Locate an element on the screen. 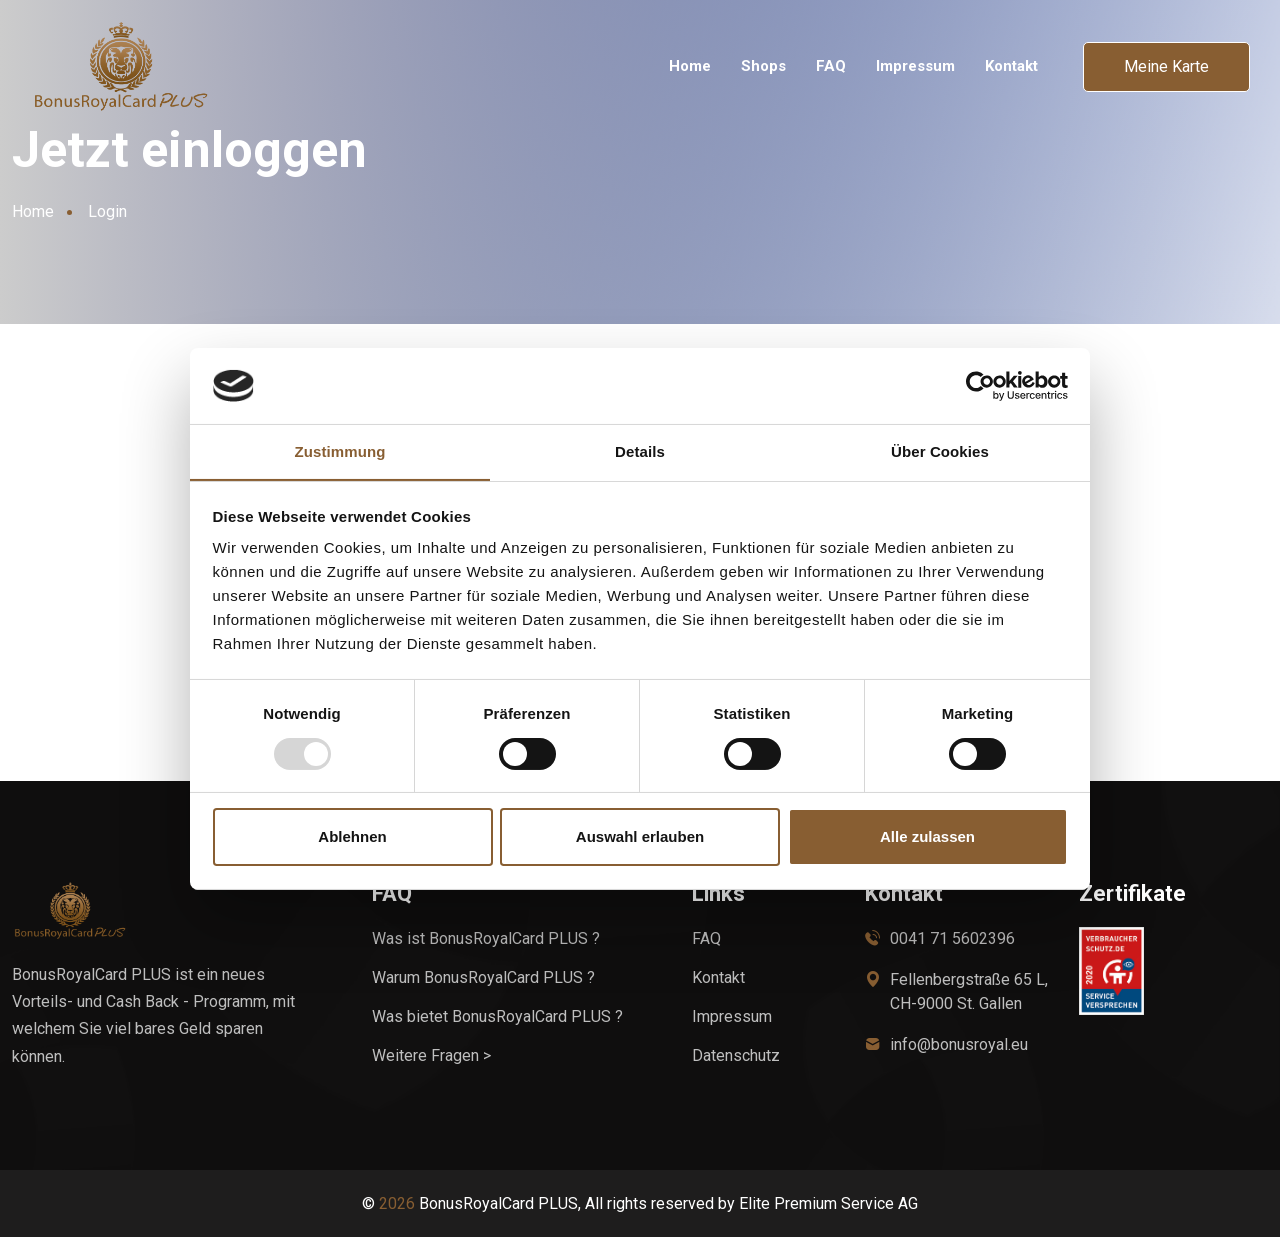  Auswahl erlauben is located at coordinates (640, 837).